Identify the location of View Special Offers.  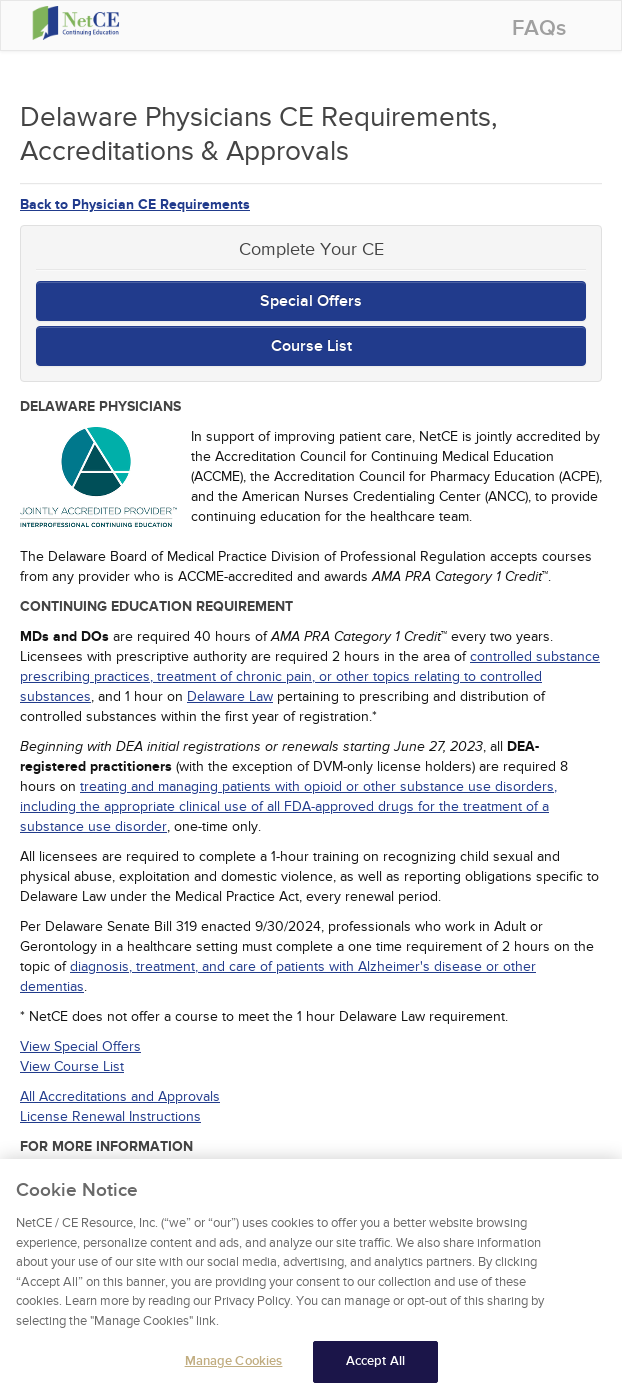
(80, 1046).